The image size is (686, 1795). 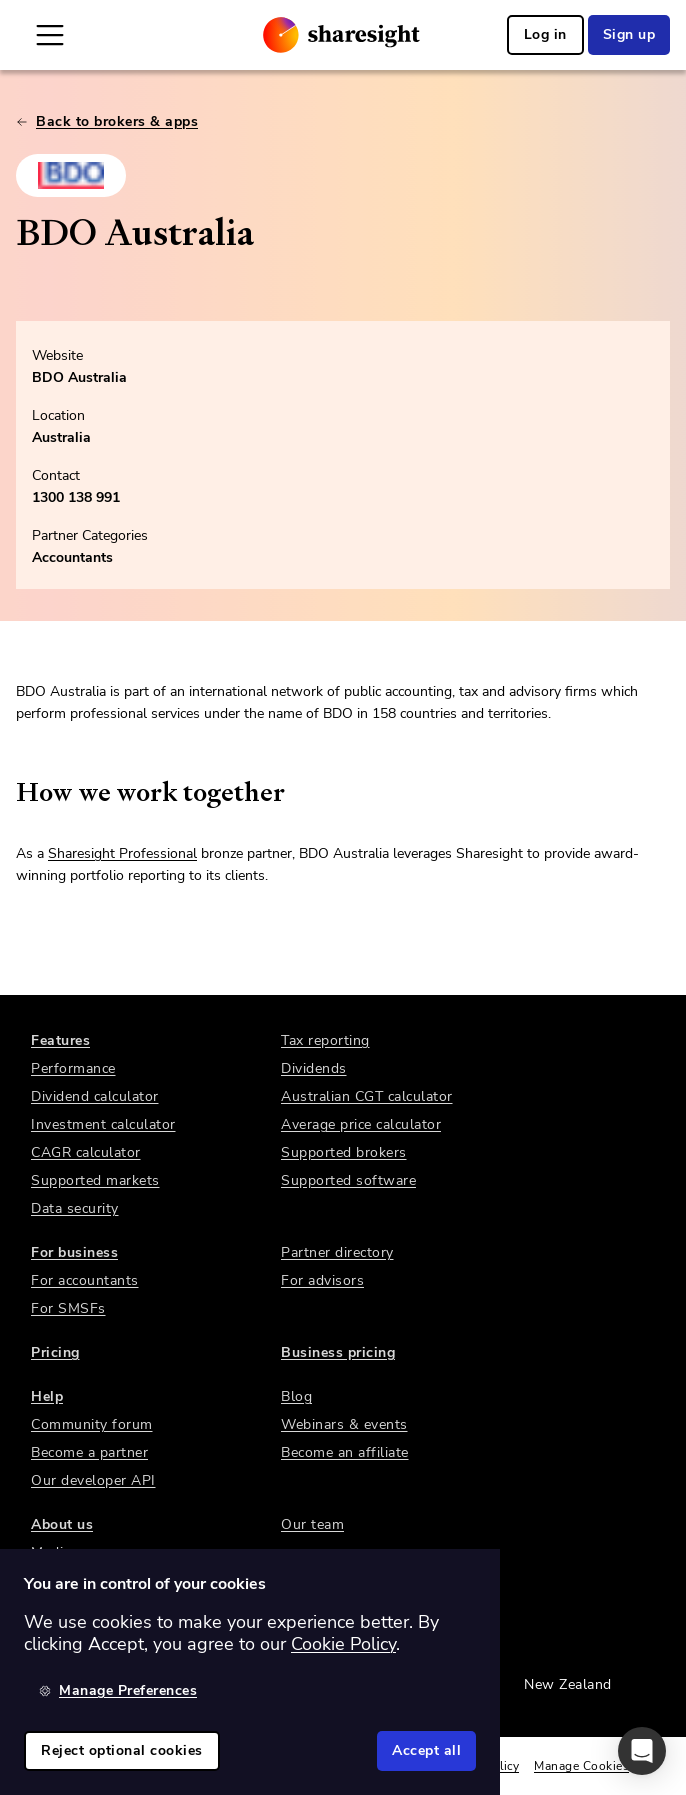 I want to click on Business pricing, so click(x=338, y=1352).